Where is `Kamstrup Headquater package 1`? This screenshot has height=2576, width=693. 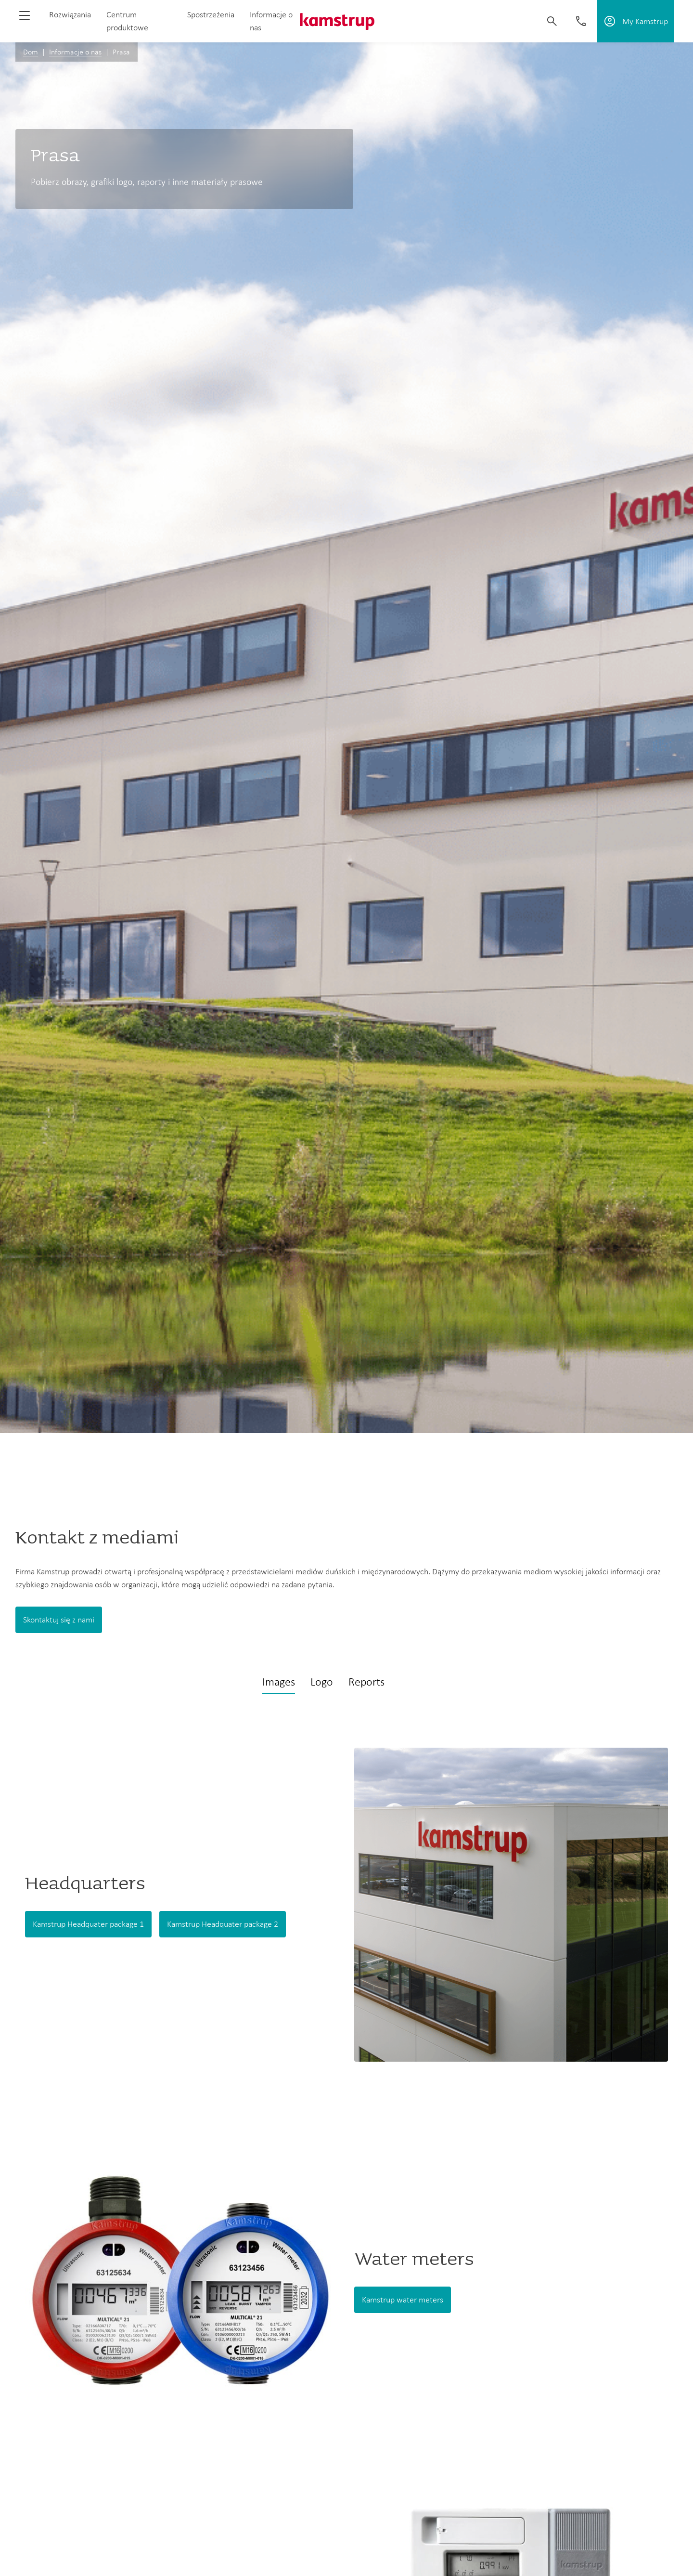
Kamstrup Headquater package 1 is located at coordinates (88, 1924).